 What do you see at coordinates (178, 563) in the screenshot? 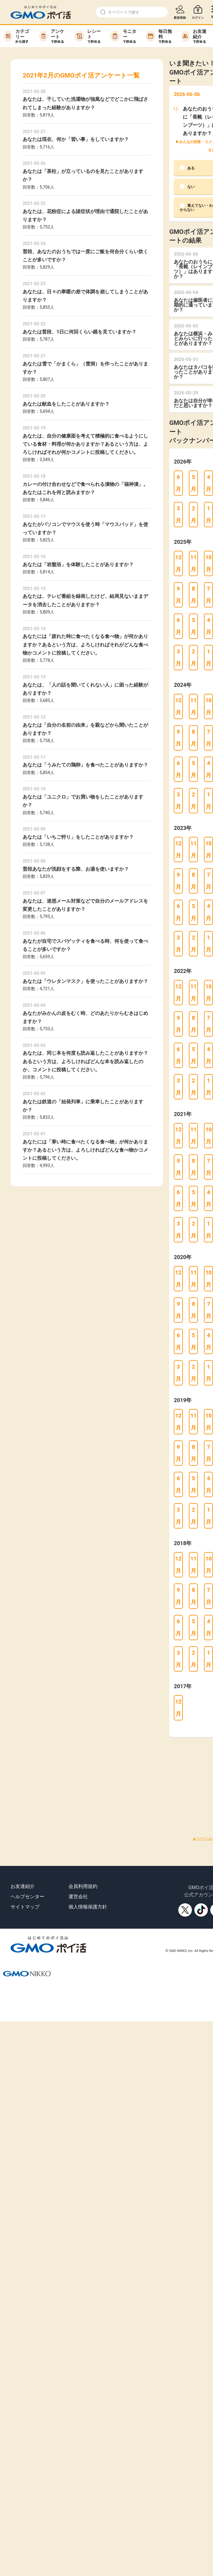
I see `12月` at bounding box center [178, 563].